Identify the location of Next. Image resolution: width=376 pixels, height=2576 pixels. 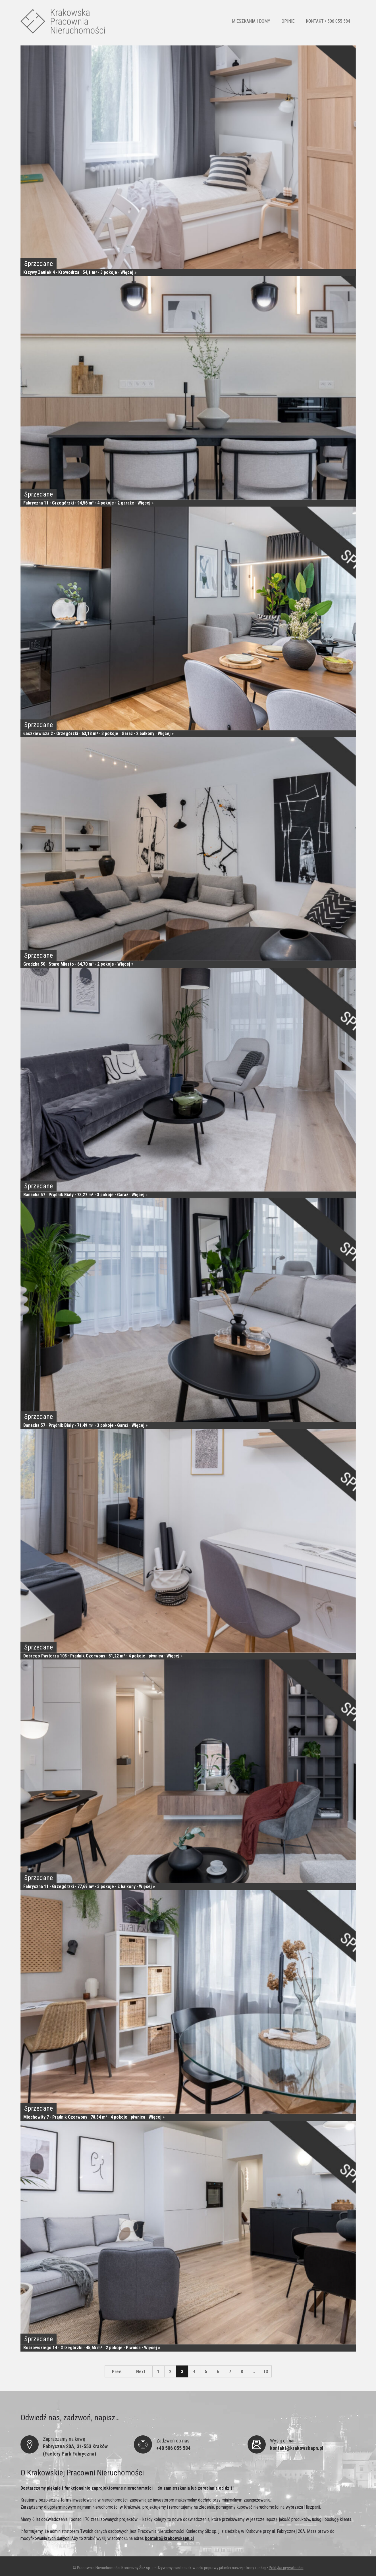
(140, 2371).